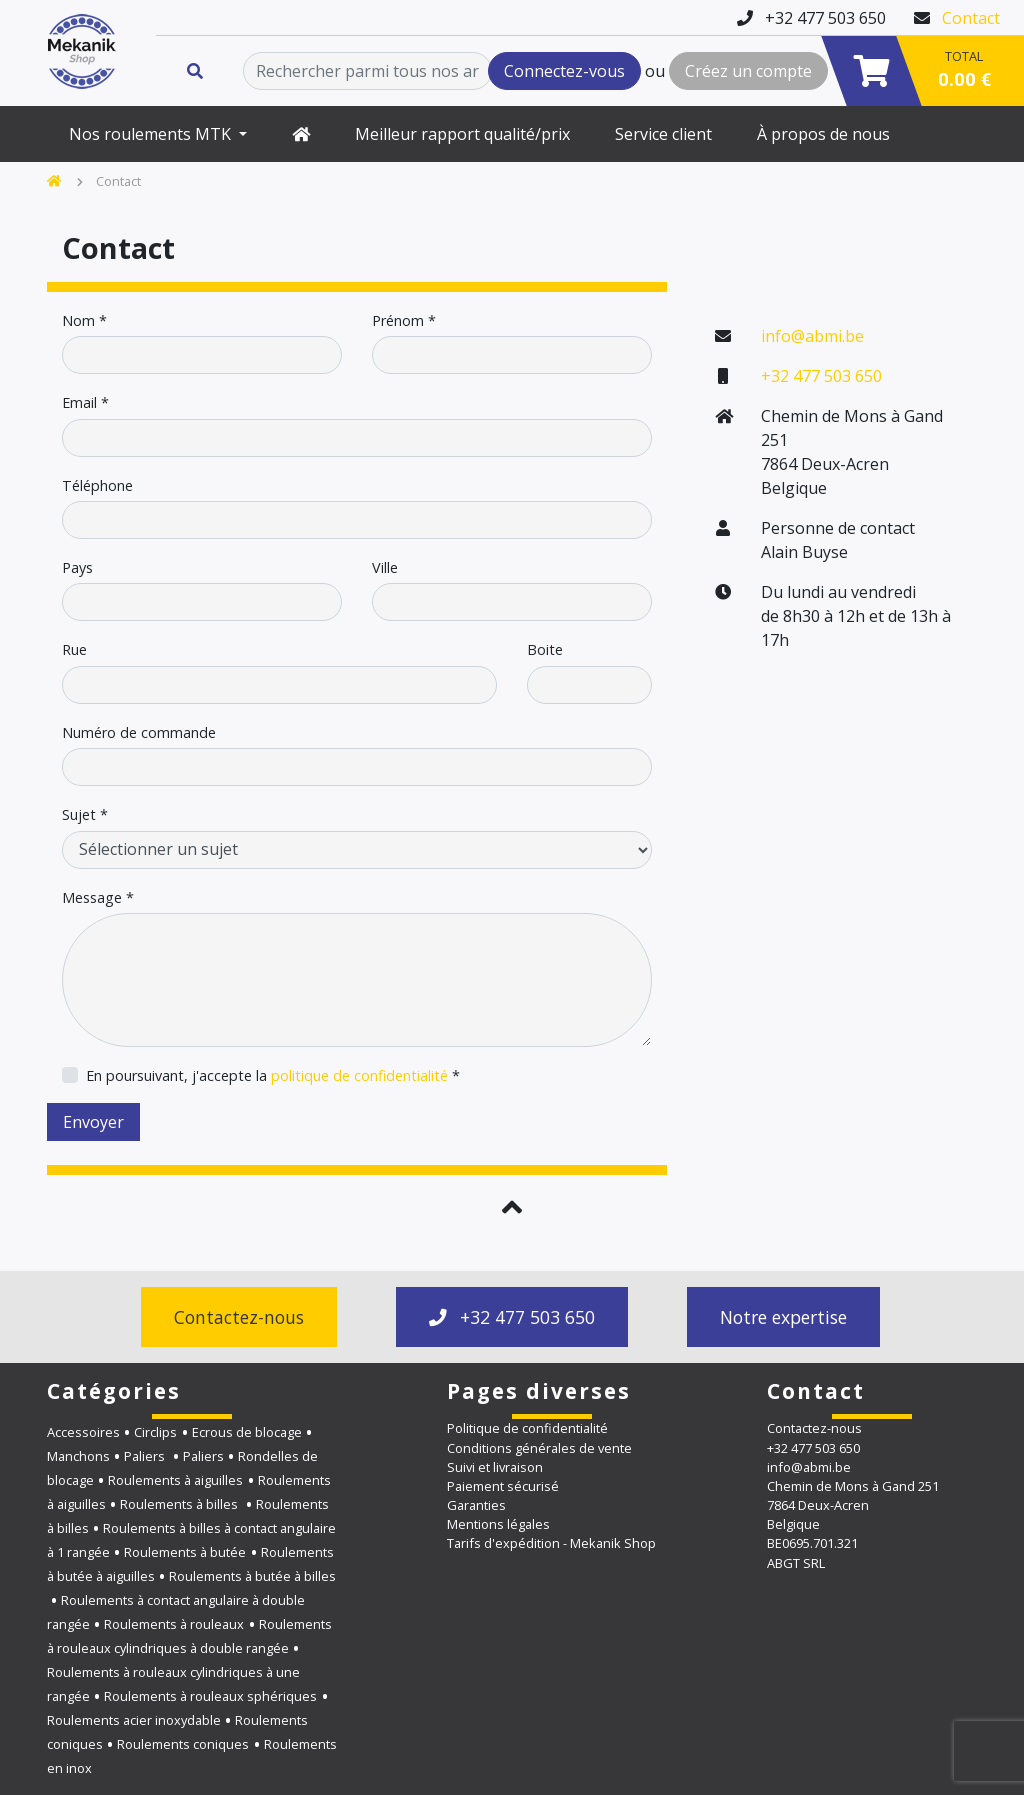  What do you see at coordinates (663, 134) in the screenshot?
I see `Service client` at bounding box center [663, 134].